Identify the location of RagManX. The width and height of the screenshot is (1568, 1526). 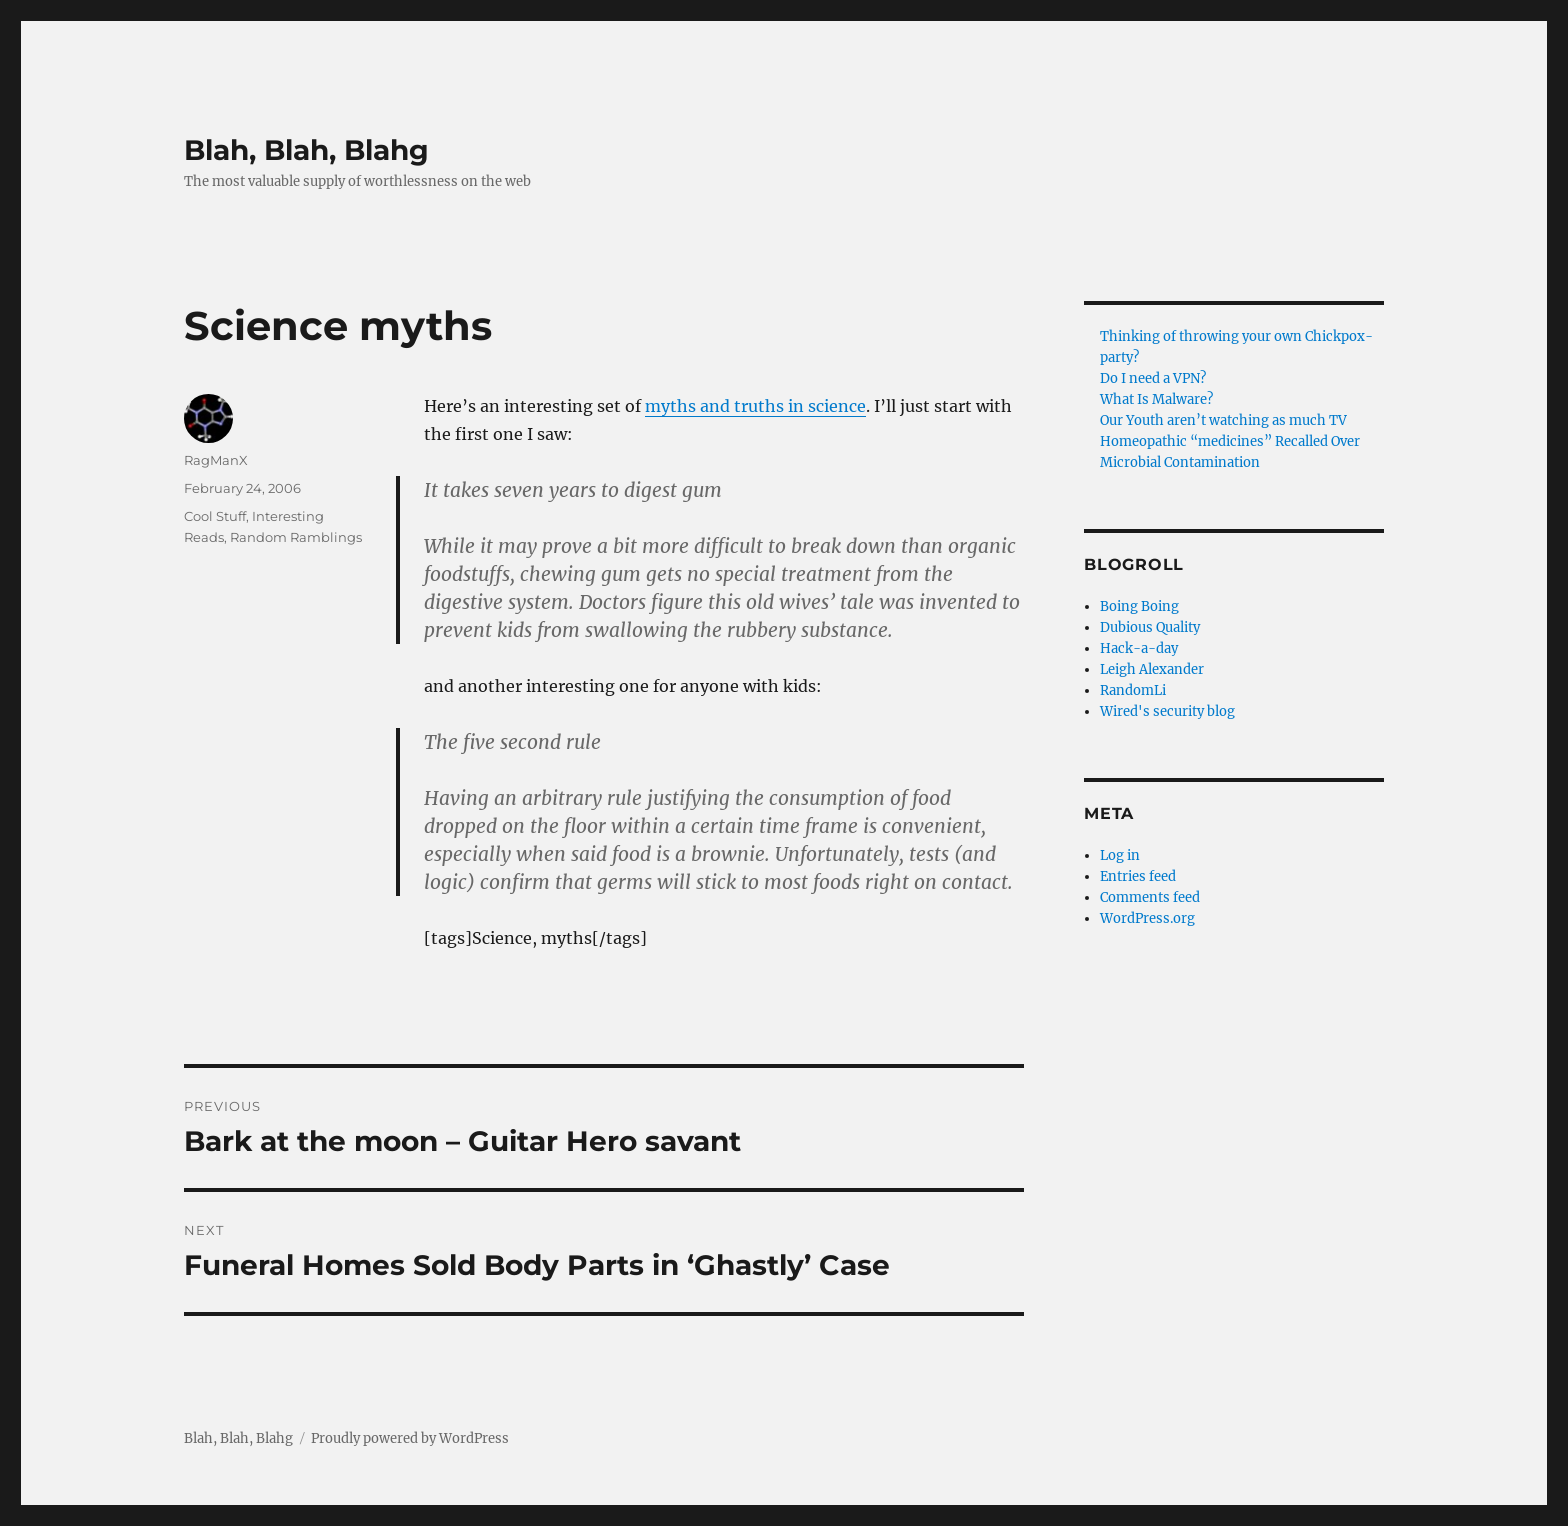
(216, 460).